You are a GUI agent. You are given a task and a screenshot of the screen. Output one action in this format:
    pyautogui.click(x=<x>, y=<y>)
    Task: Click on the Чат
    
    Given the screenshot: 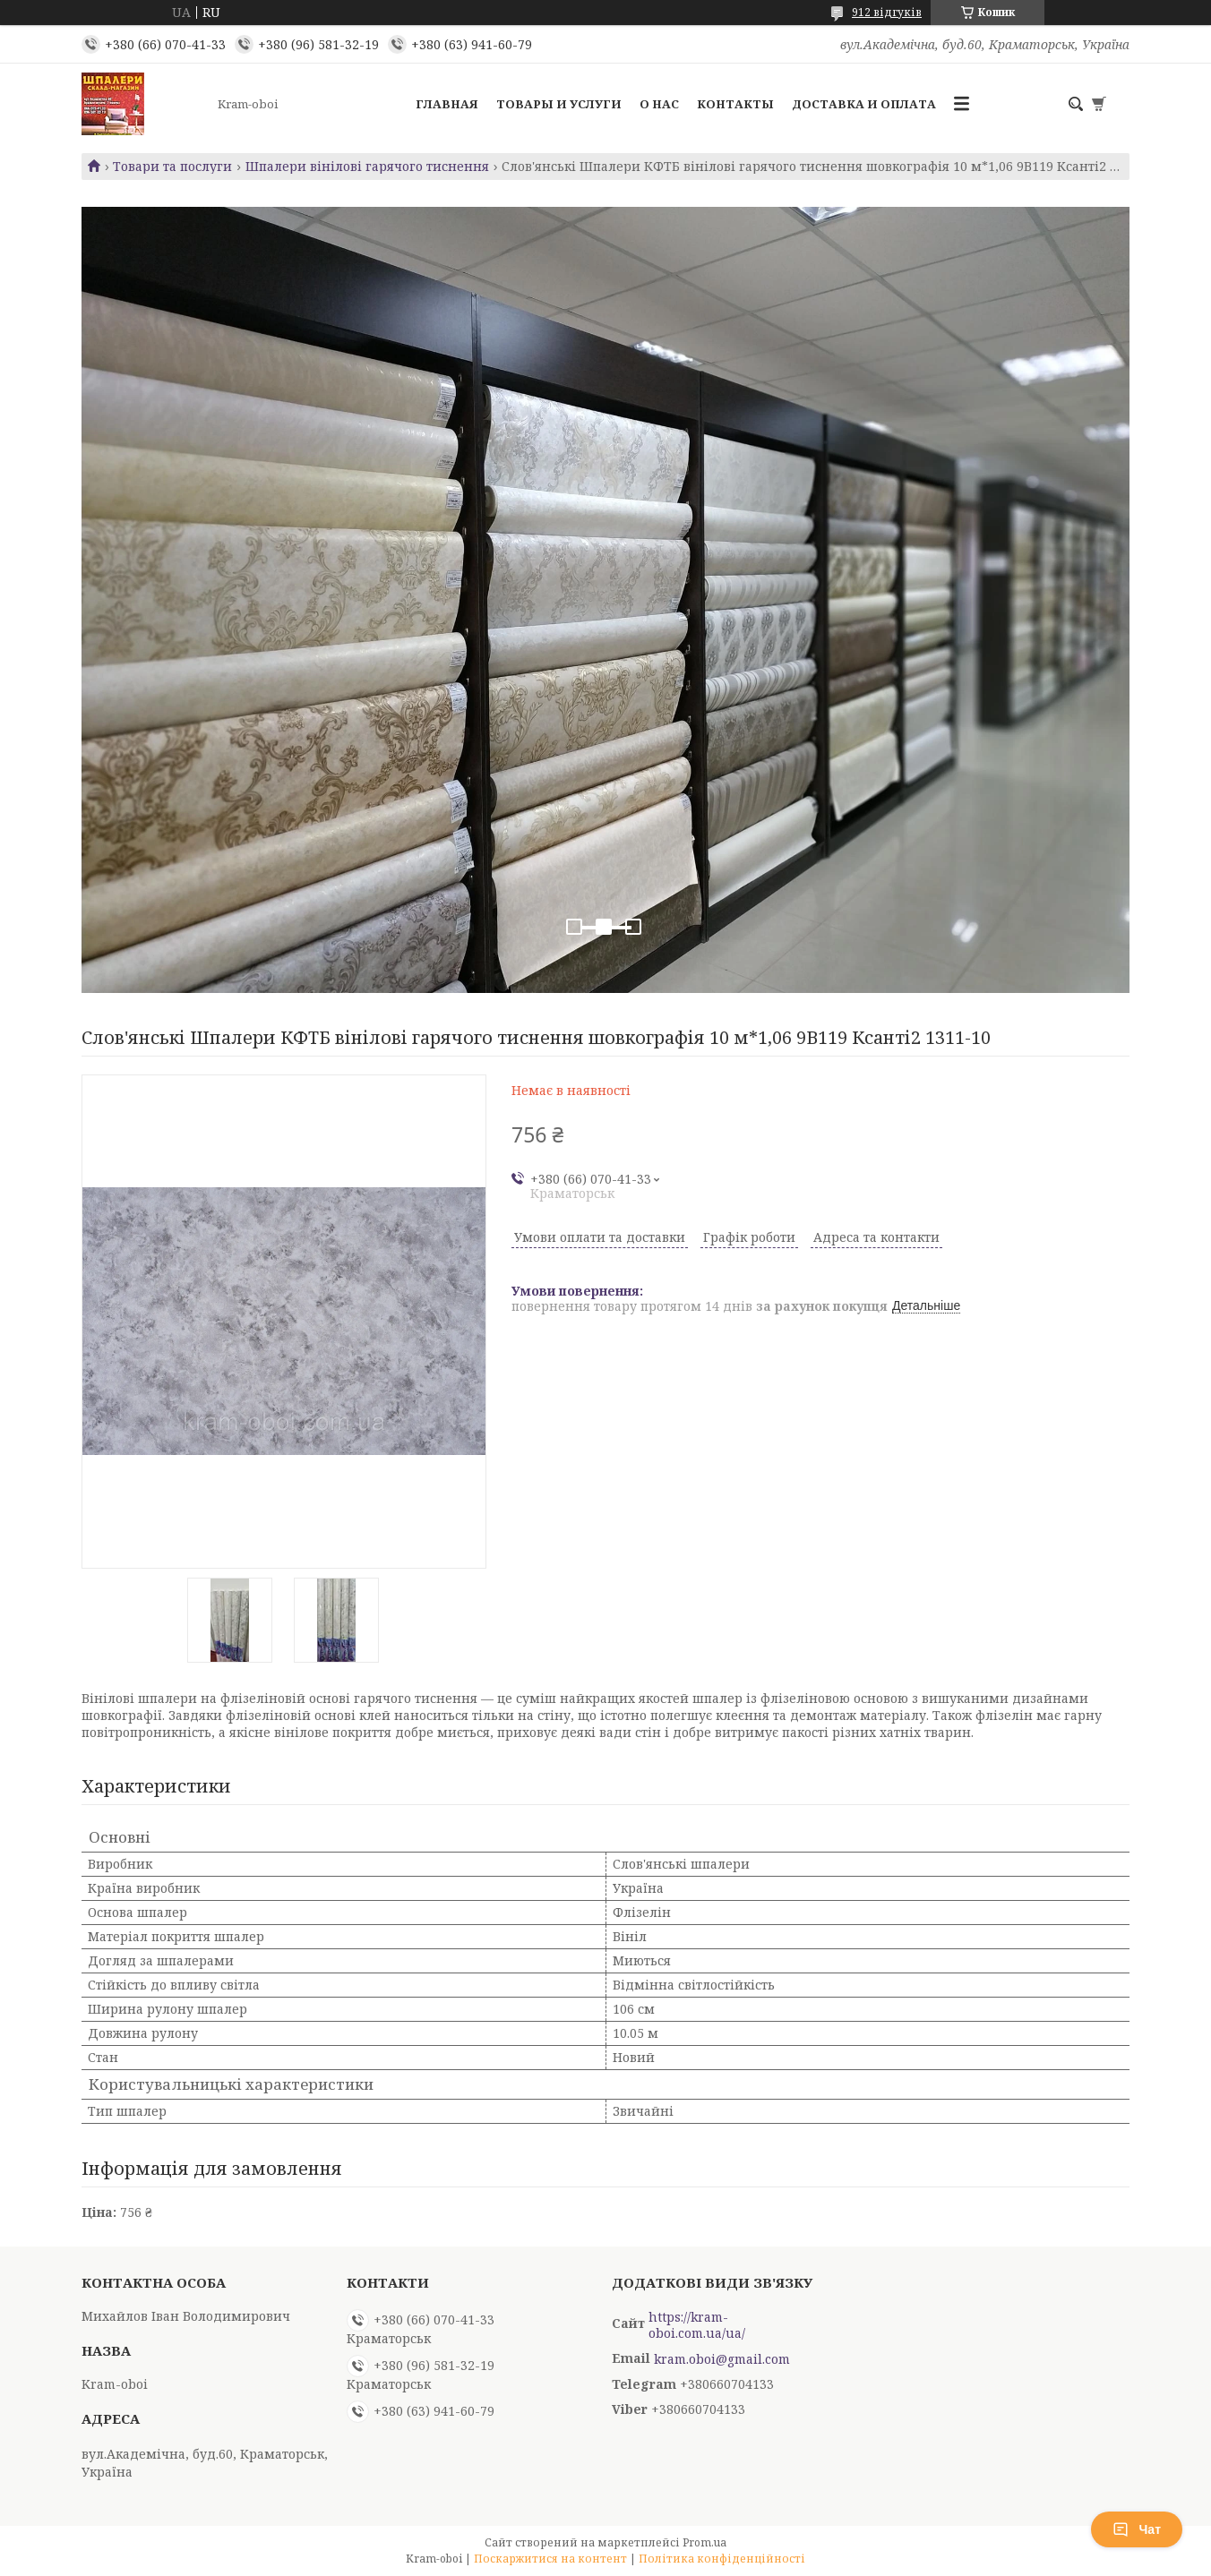 What is the action you would take?
    pyautogui.click(x=1136, y=2529)
    